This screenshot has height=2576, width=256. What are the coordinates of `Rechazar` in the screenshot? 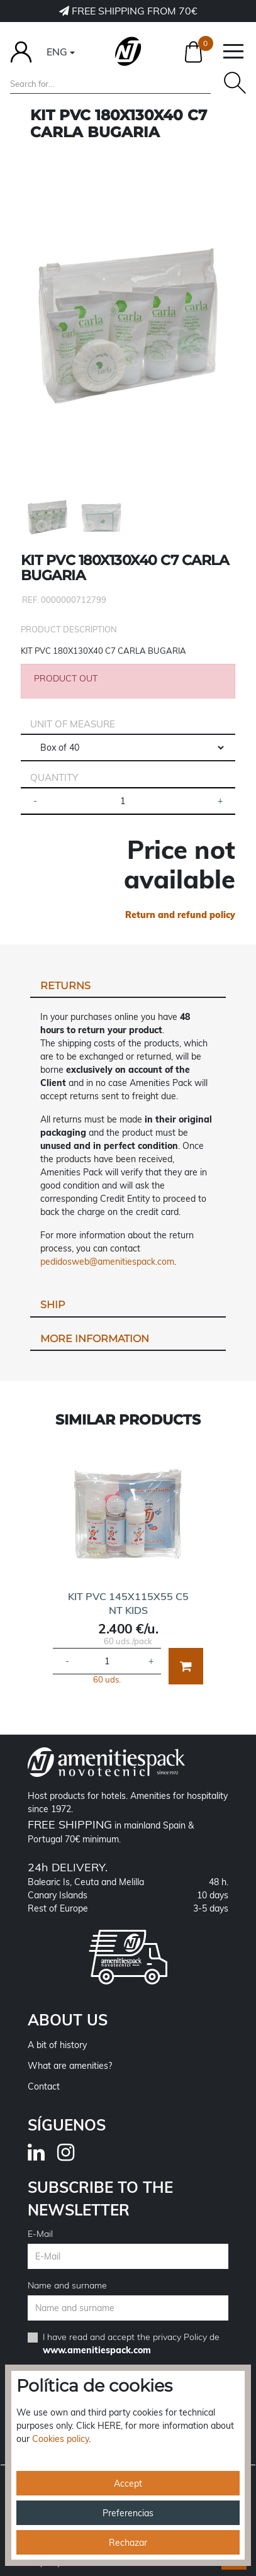 It's located at (128, 2542).